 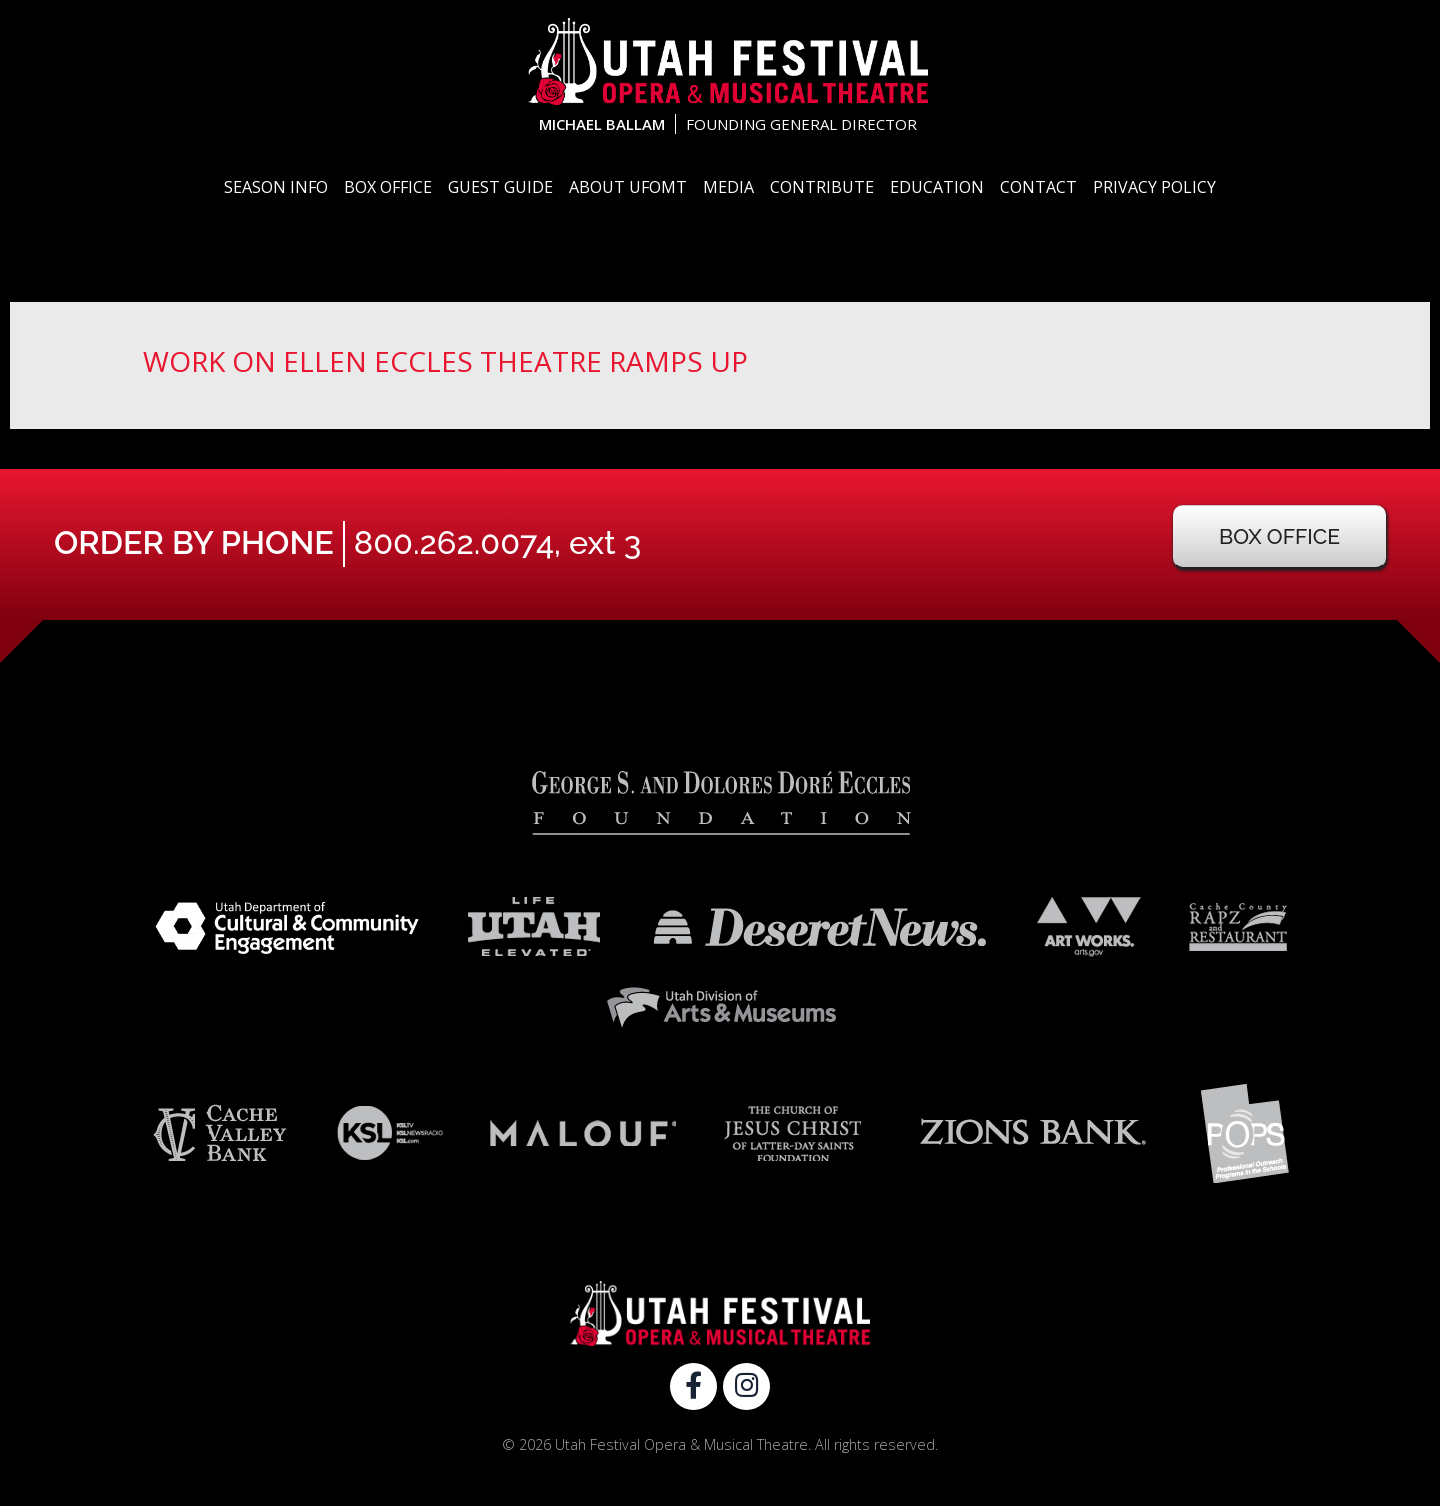 What do you see at coordinates (628, 187) in the screenshot?
I see `About UFOMT` at bounding box center [628, 187].